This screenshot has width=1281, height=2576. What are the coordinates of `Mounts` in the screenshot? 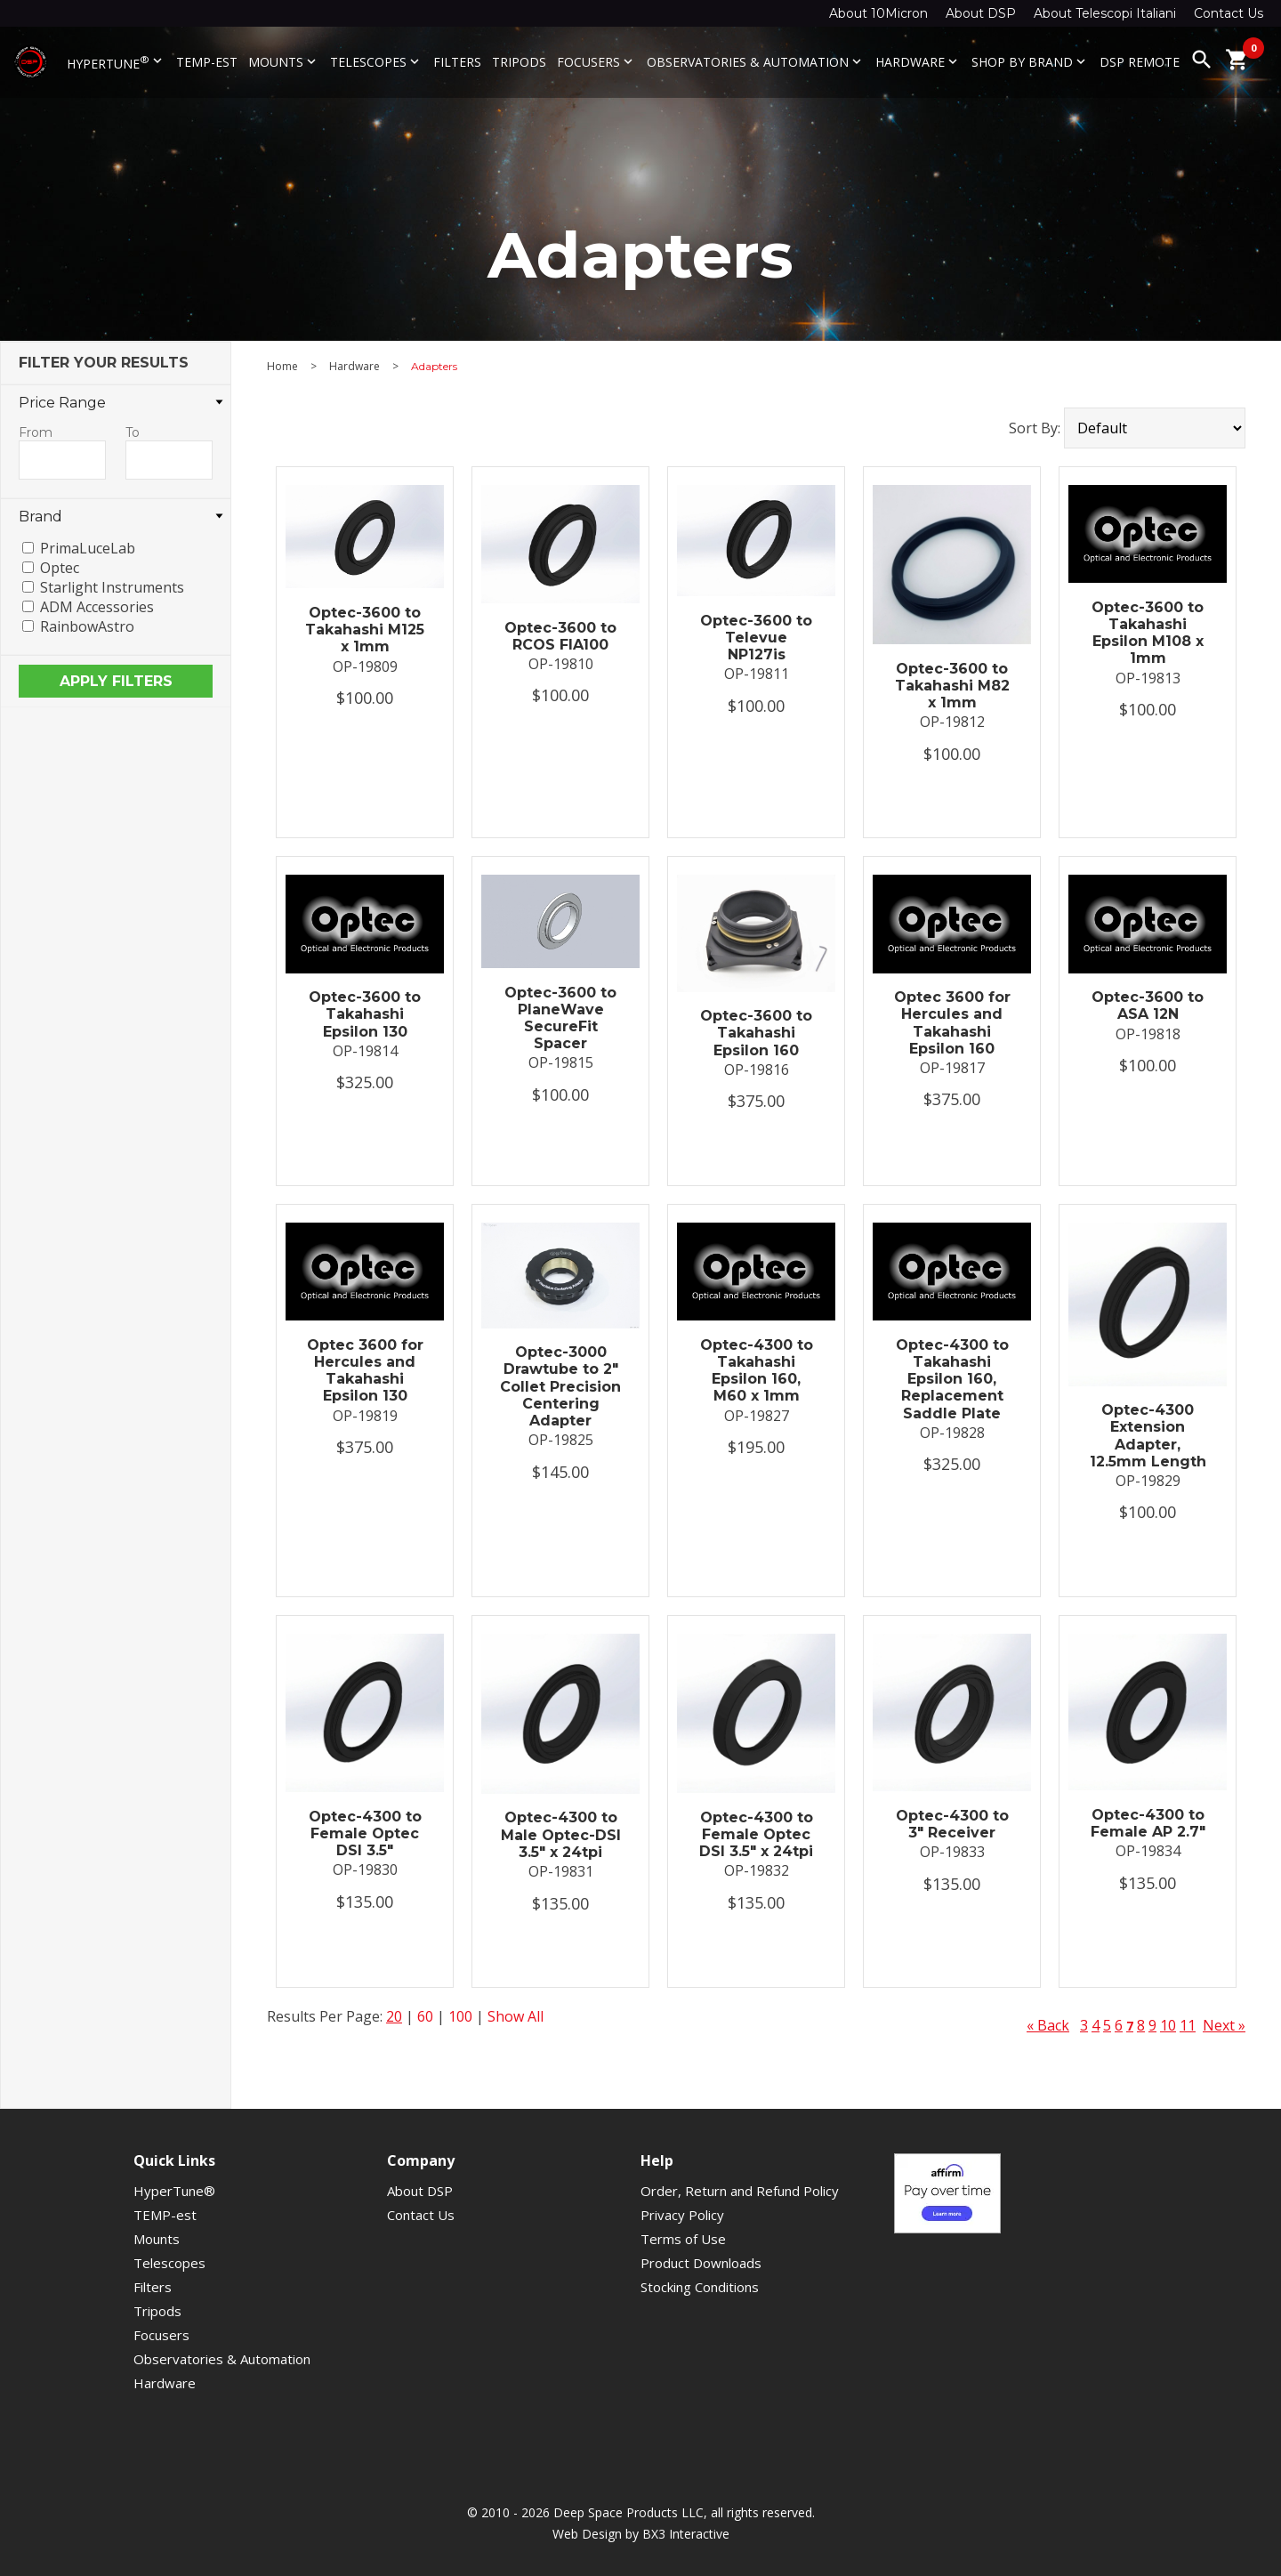 It's located at (283, 61).